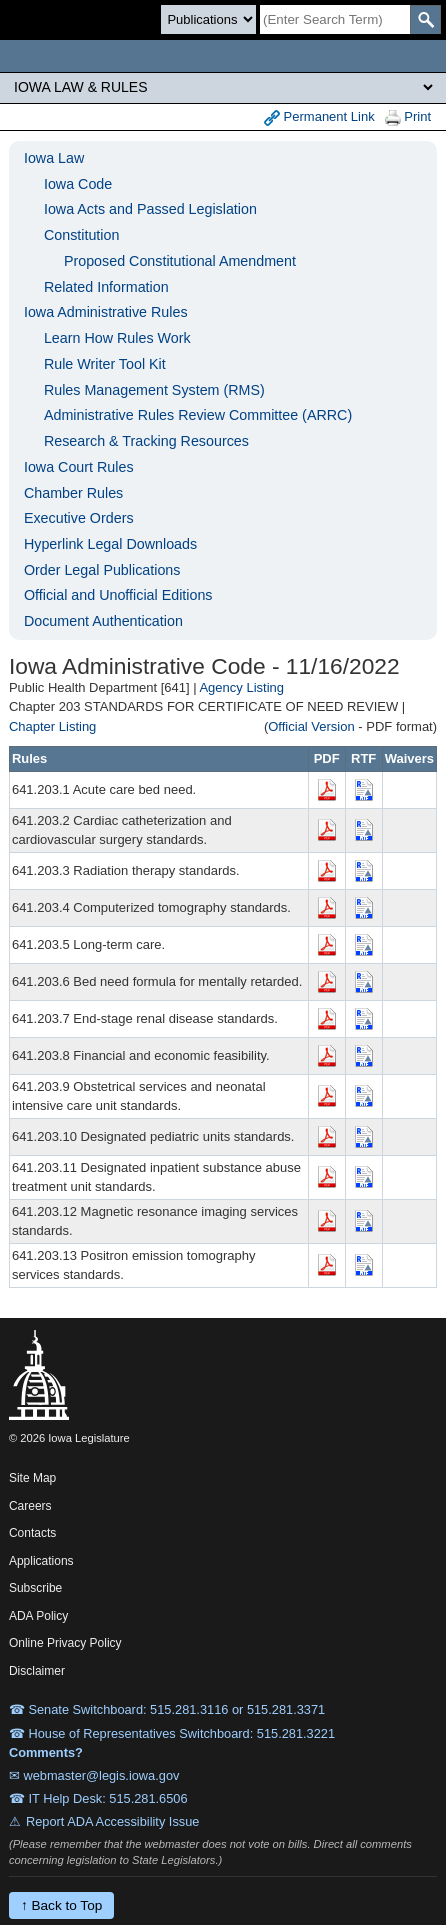 The image size is (446, 1925). I want to click on Document Authentication, so click(103, 621).